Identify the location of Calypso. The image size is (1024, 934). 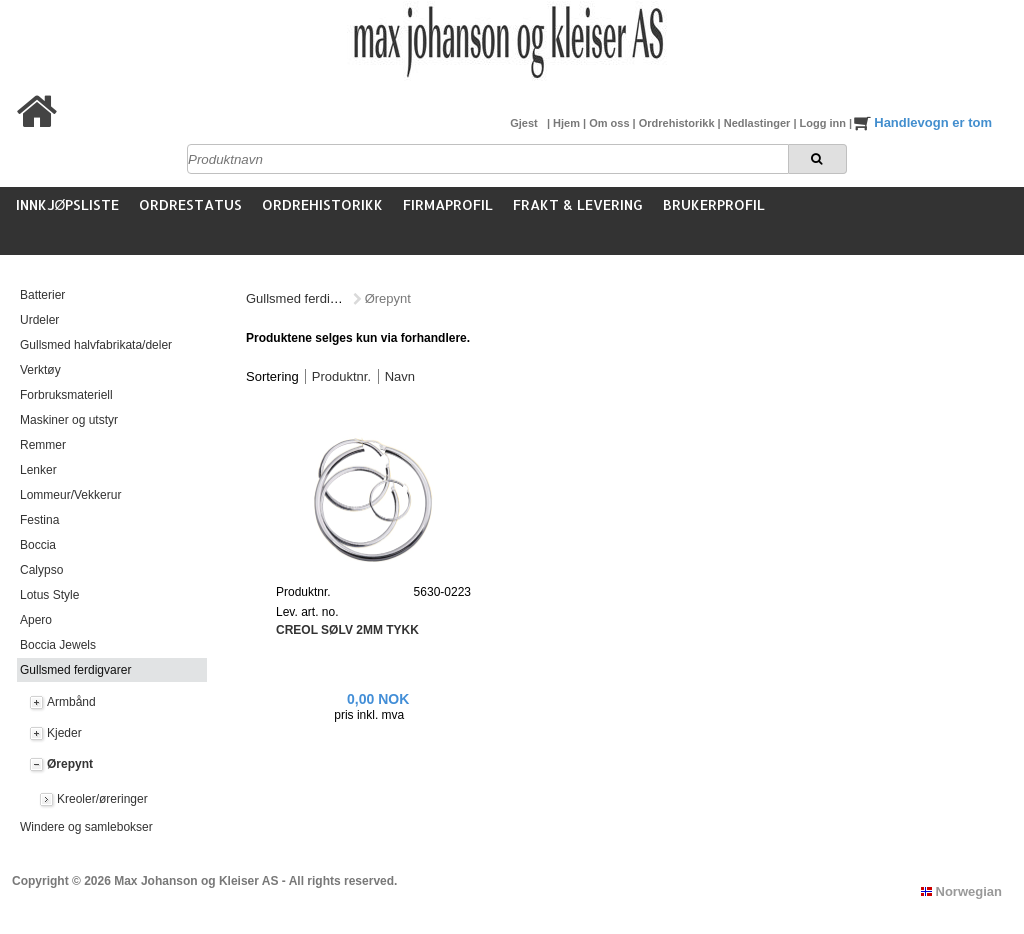
(41, 570).